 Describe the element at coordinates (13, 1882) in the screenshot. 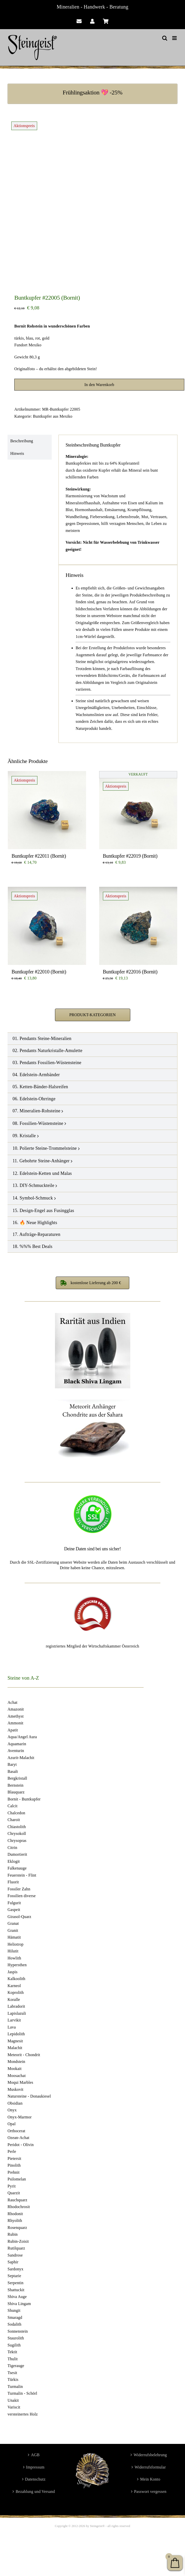

I see `Fluorit` at that location.